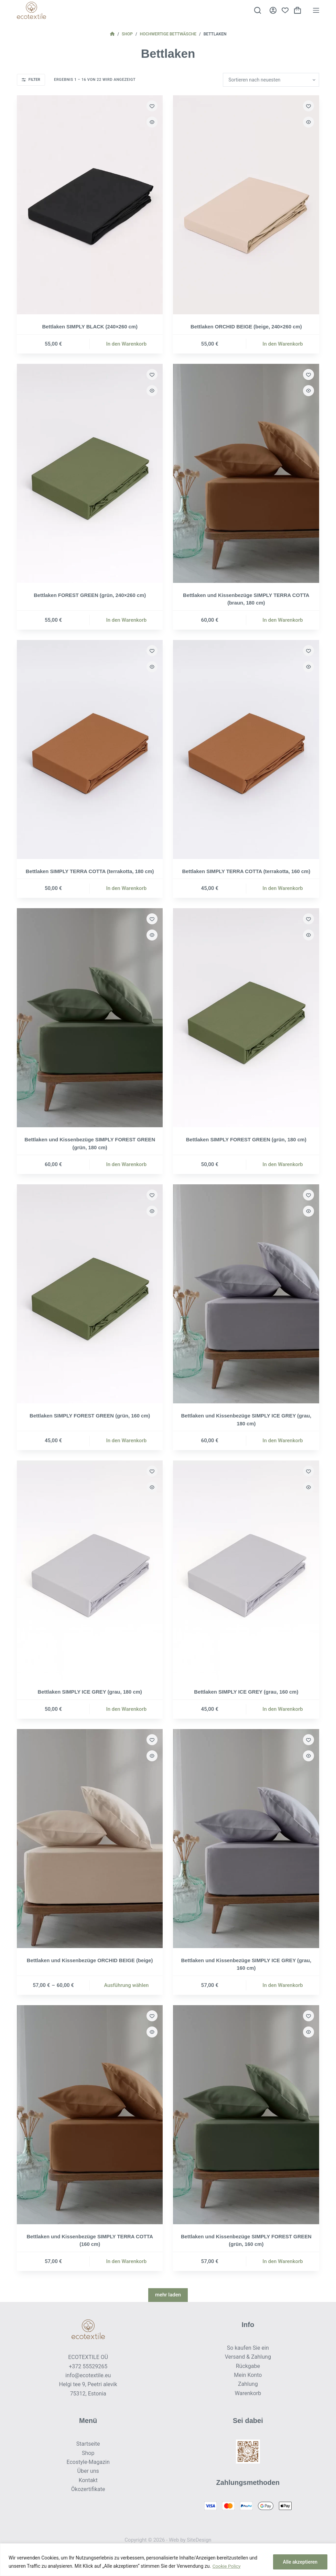  I want to click on [Bettlaken und Kissenbezüge SIMPLY FOREST GREEN (grün, 180 cm)], so click(90, 1017).